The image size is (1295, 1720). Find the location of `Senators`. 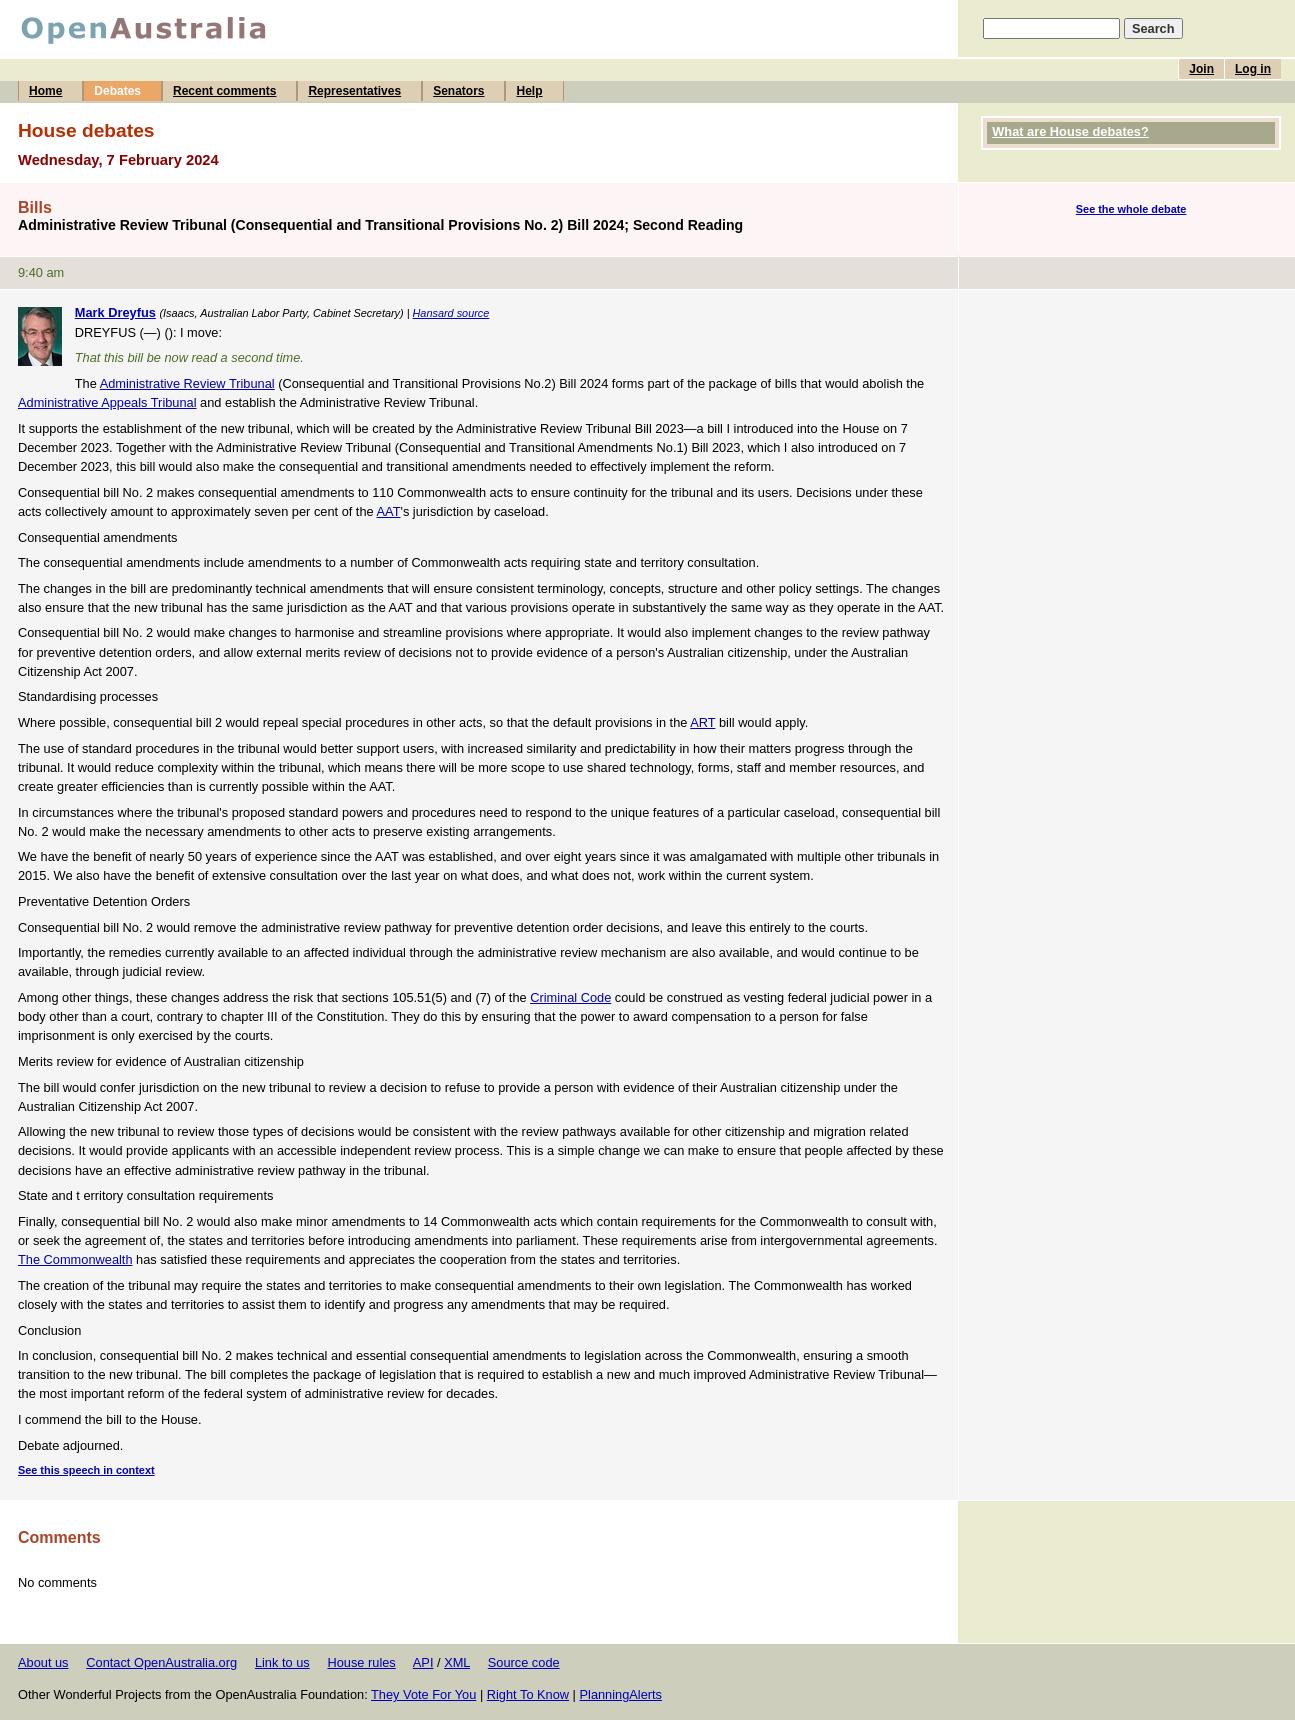

Senators is located at coordinates (458, 91).